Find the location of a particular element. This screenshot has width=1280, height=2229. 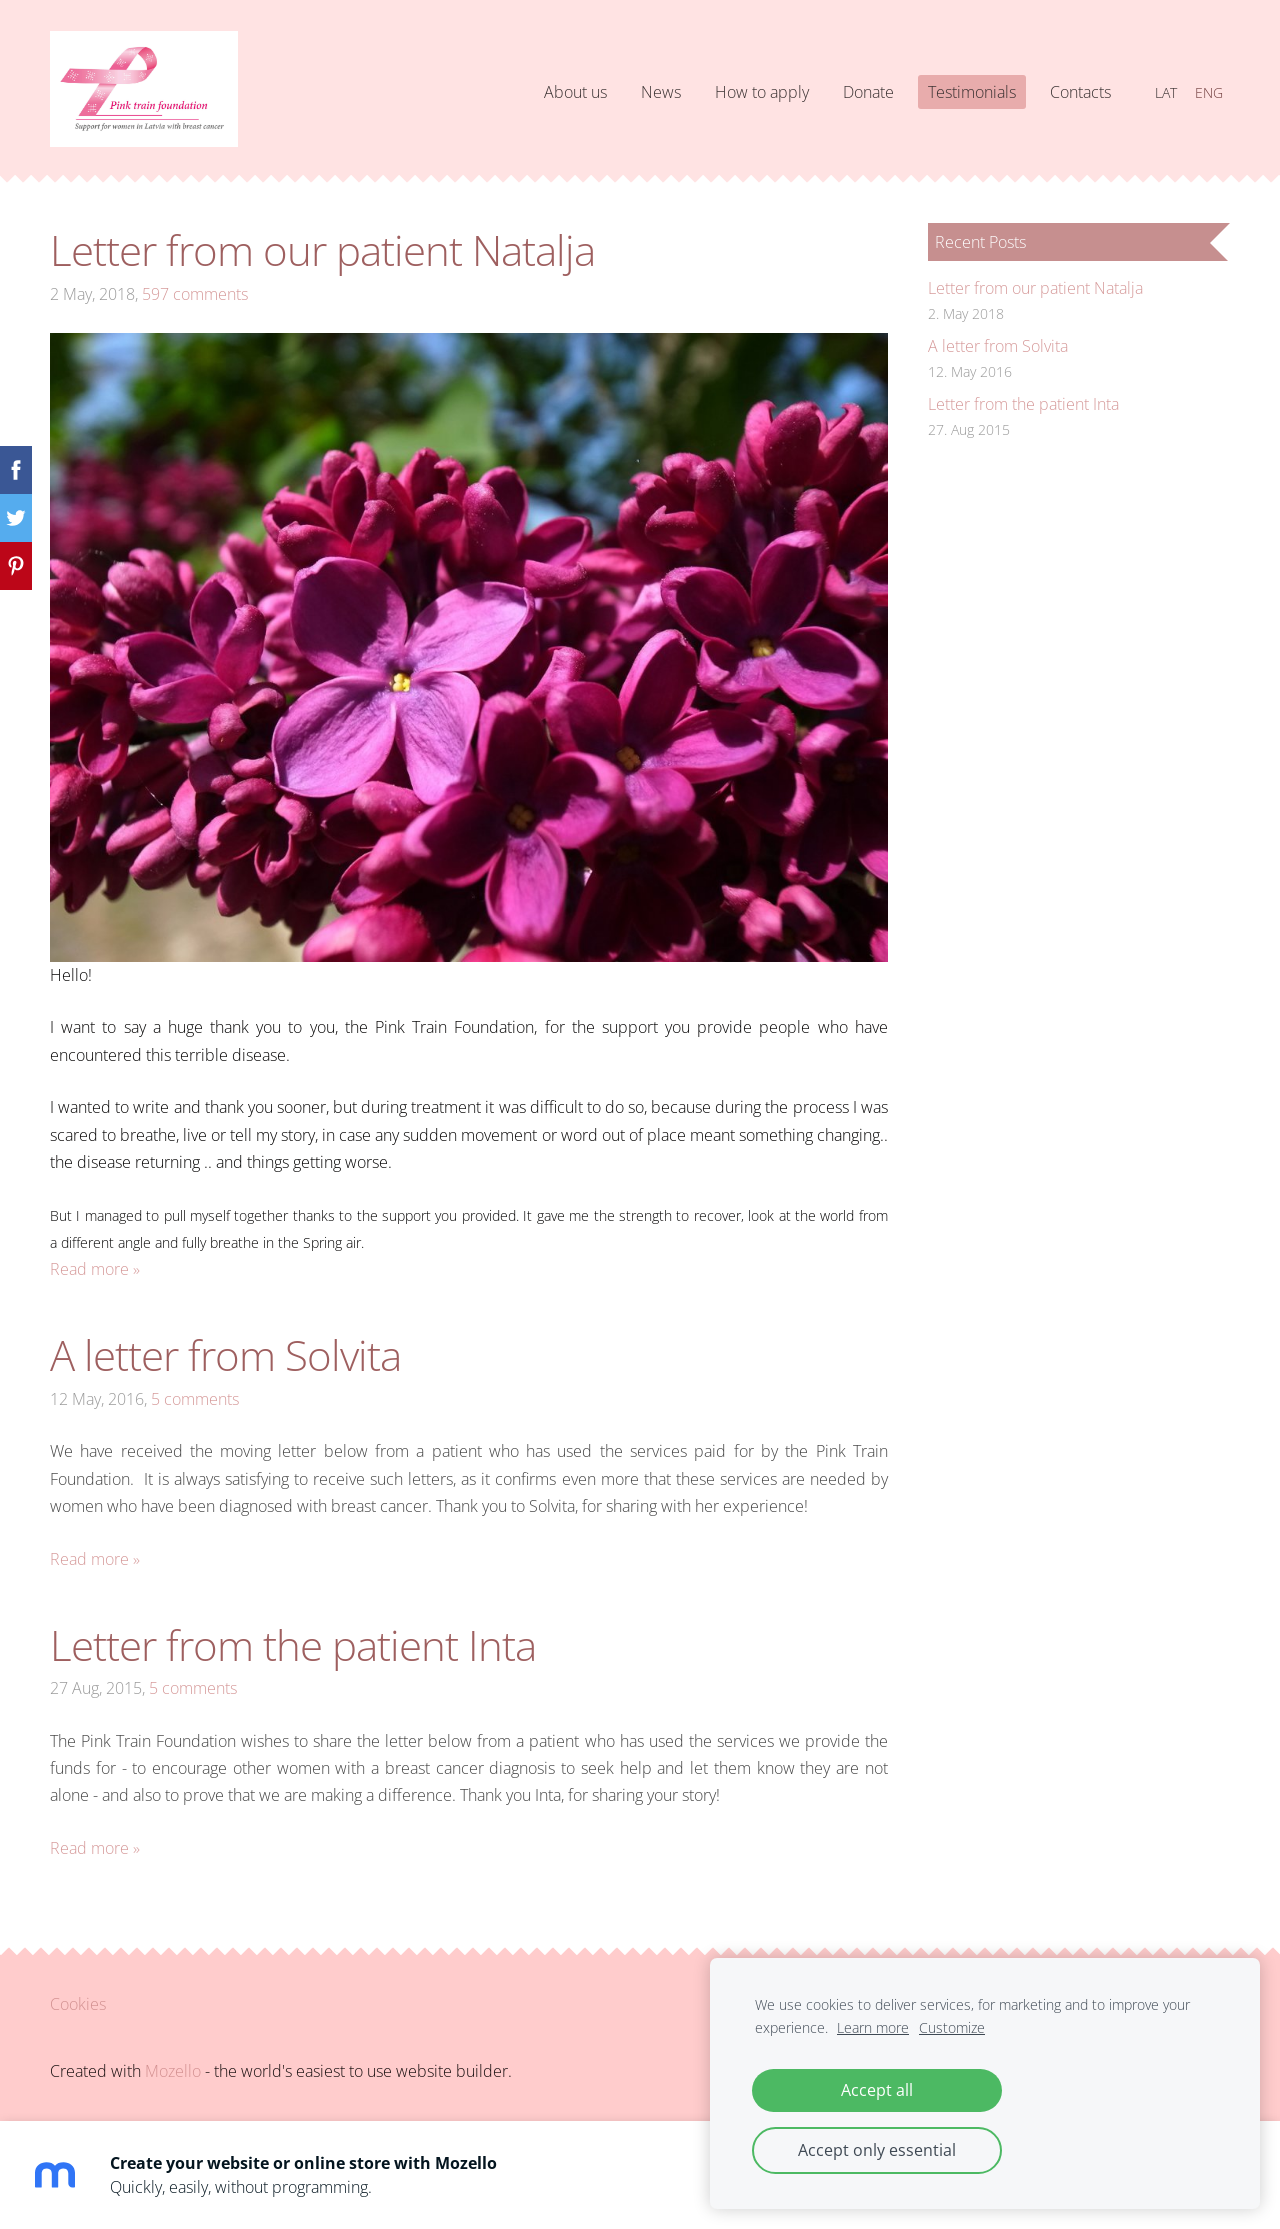

ENG [menuitem] is located at coordinates (1209, 92).